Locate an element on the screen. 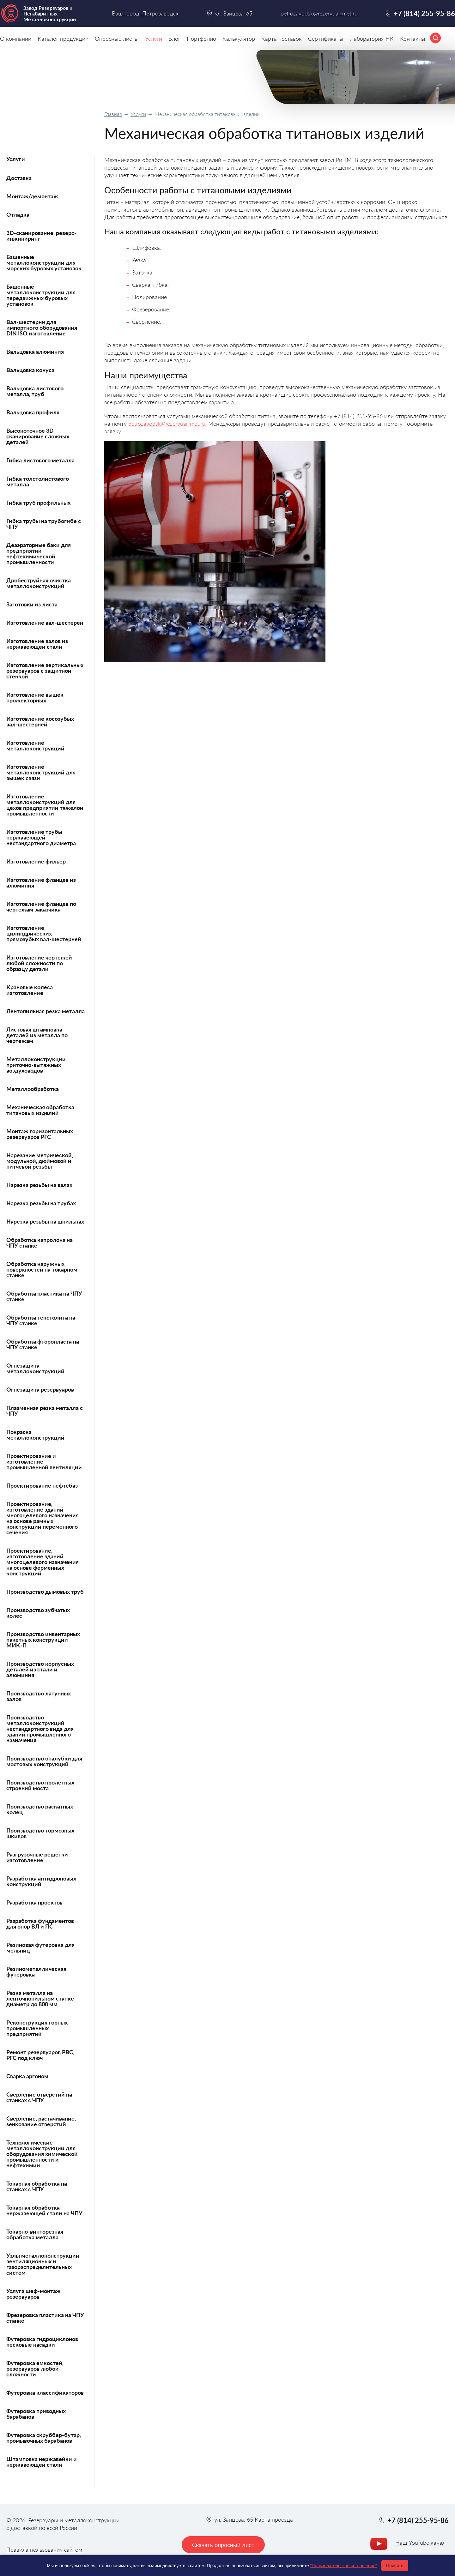 Image resolution: width=455 pixels, height=2576 pixels. Нарезка резьбы на шпильках is located at coordinates (45, 1221).